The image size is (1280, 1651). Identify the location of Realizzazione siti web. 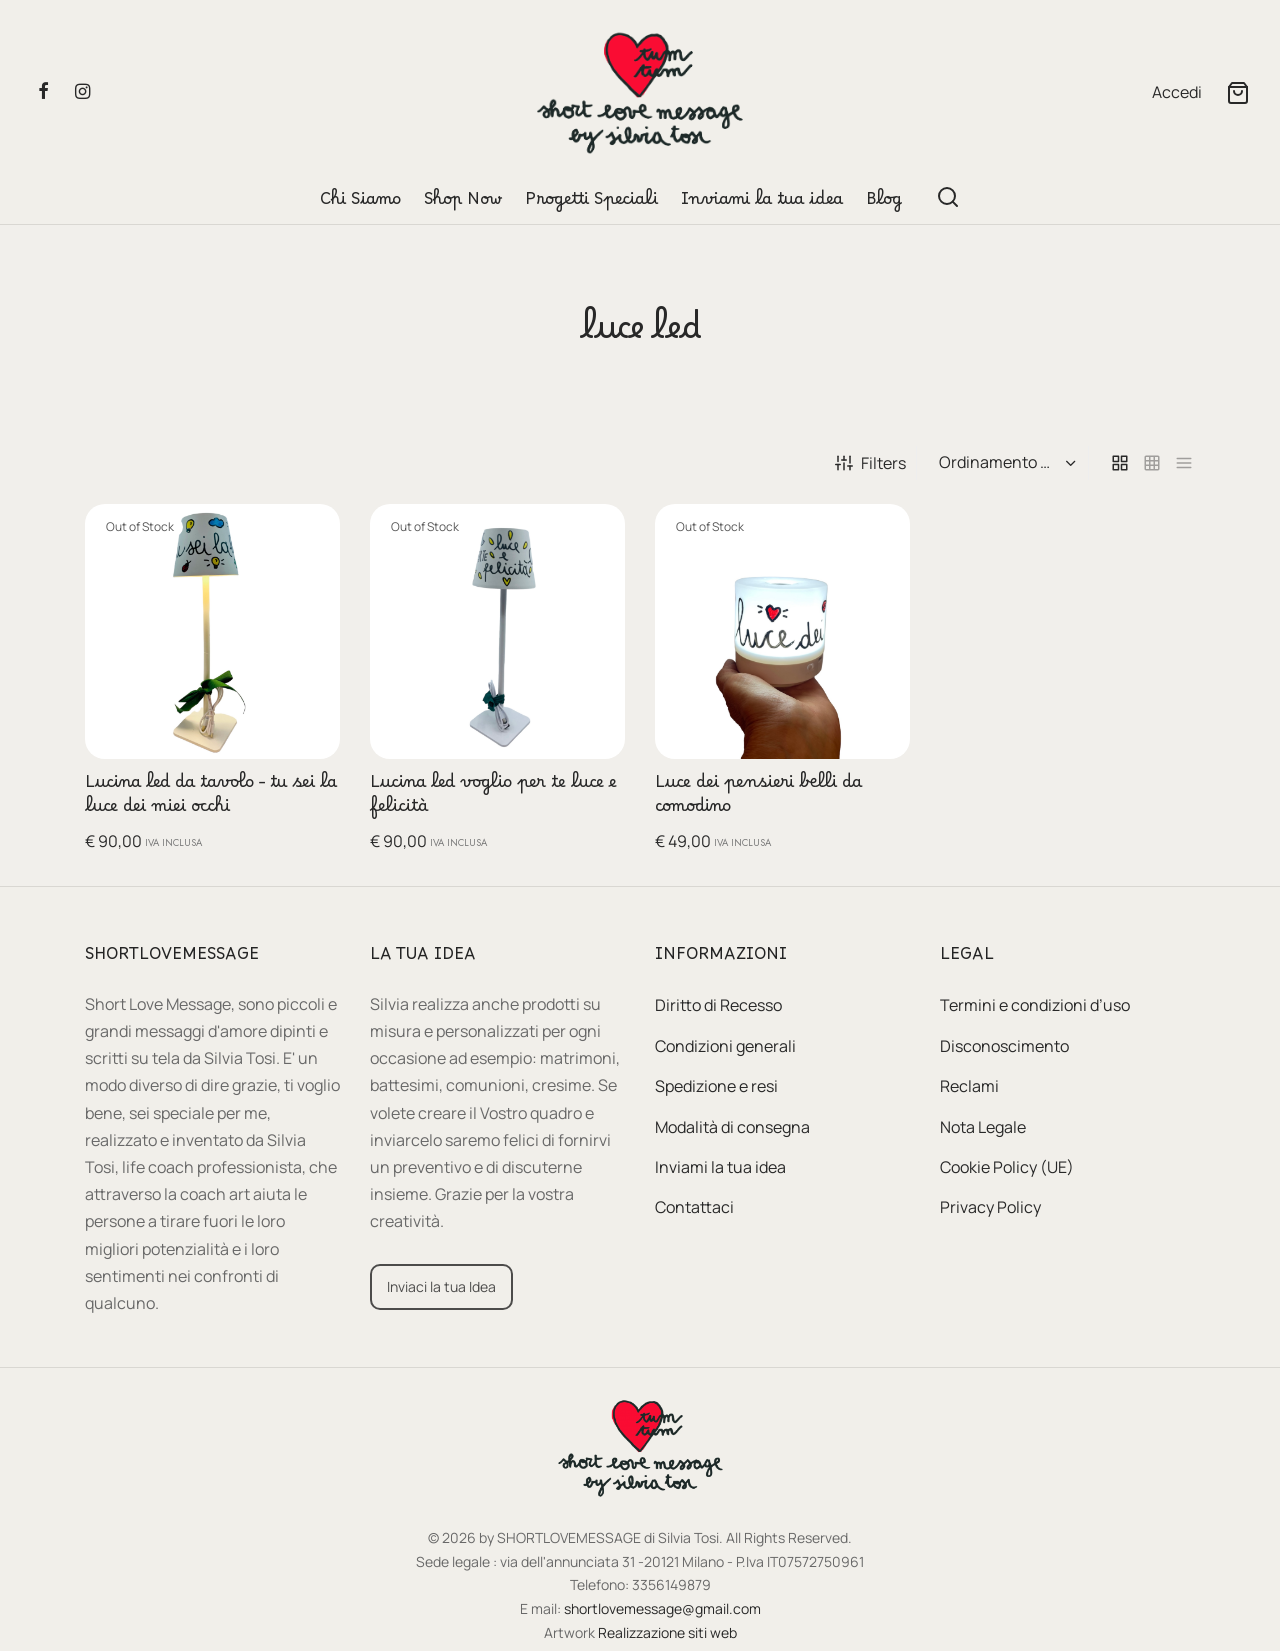
(667, 1632).